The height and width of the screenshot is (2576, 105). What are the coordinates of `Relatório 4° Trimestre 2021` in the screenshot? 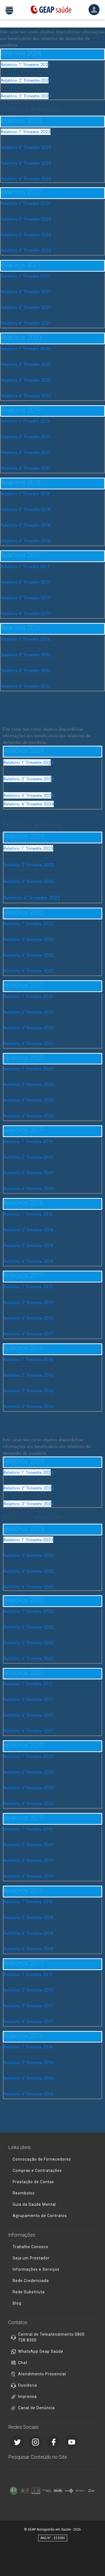 It's located at (25, 323).